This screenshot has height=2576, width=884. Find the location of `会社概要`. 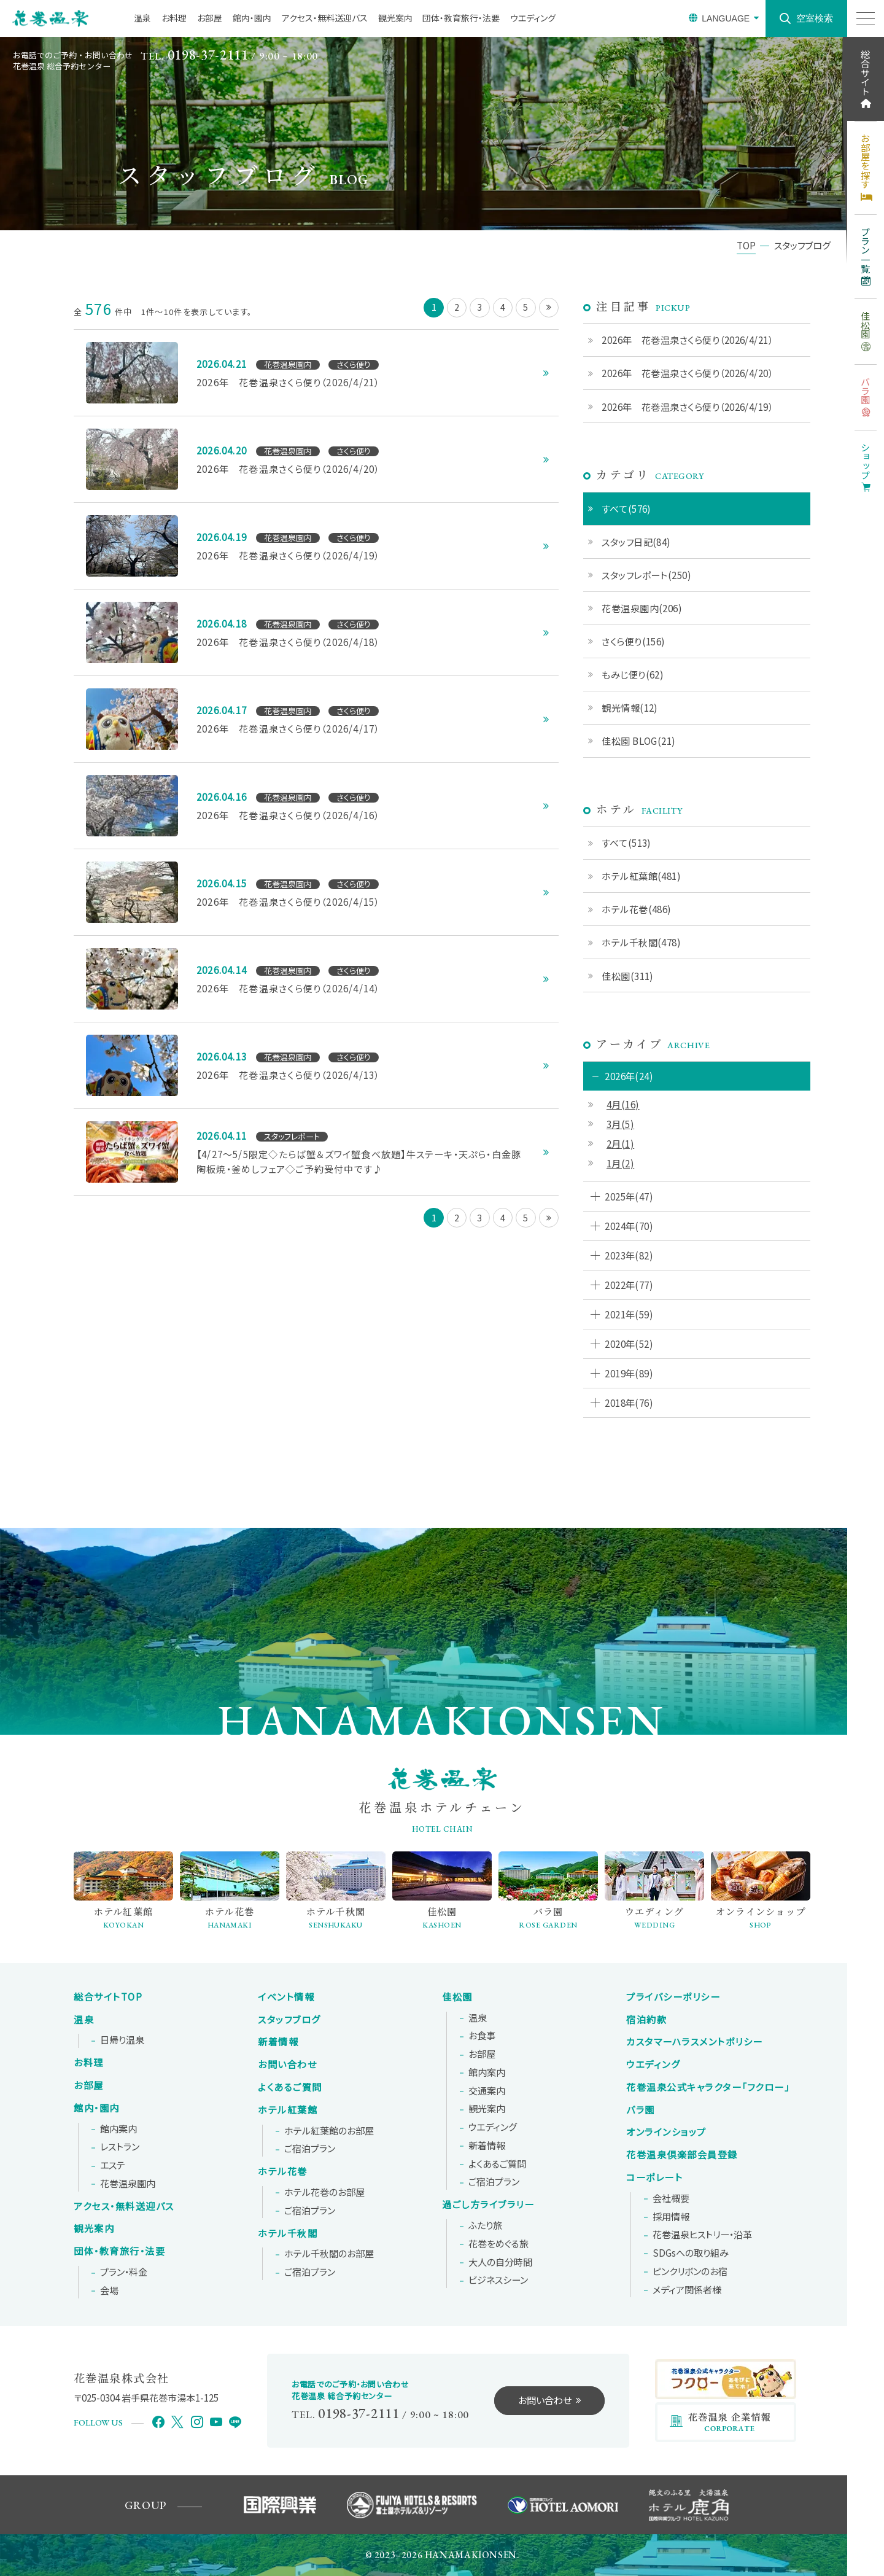

会社概要 is located at coordinates (671, 2198).